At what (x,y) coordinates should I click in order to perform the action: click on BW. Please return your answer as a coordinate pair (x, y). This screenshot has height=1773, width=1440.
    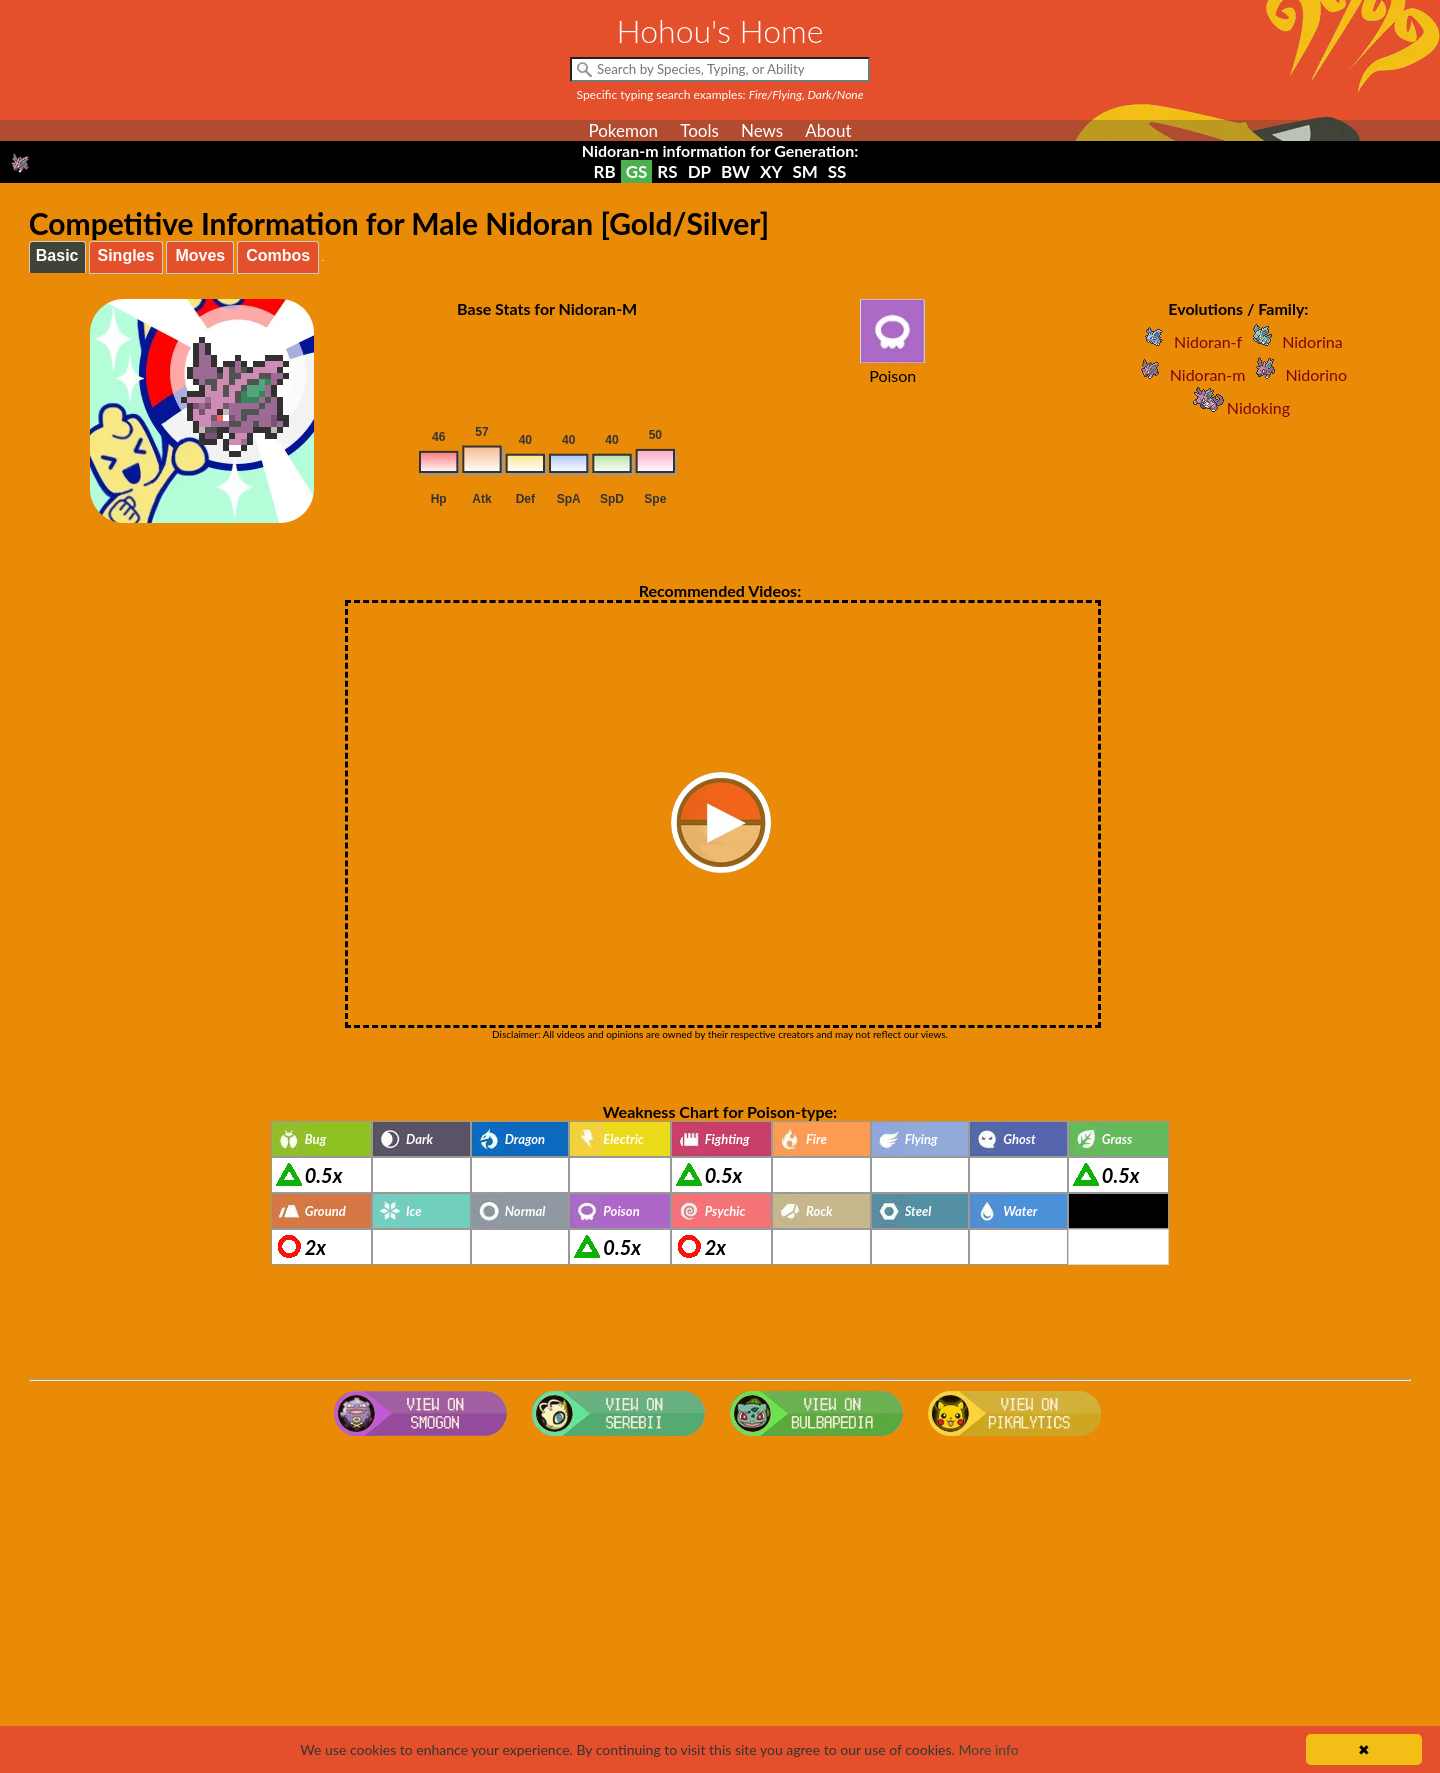
    Looking at the image, I should click on (735, 171).